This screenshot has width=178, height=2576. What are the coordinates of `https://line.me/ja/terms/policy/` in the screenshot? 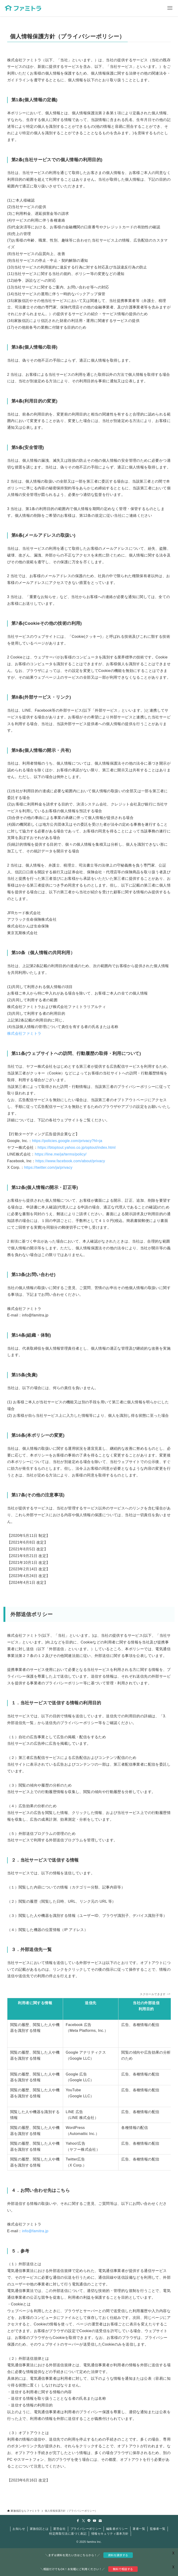 It's located at (61, 1154).